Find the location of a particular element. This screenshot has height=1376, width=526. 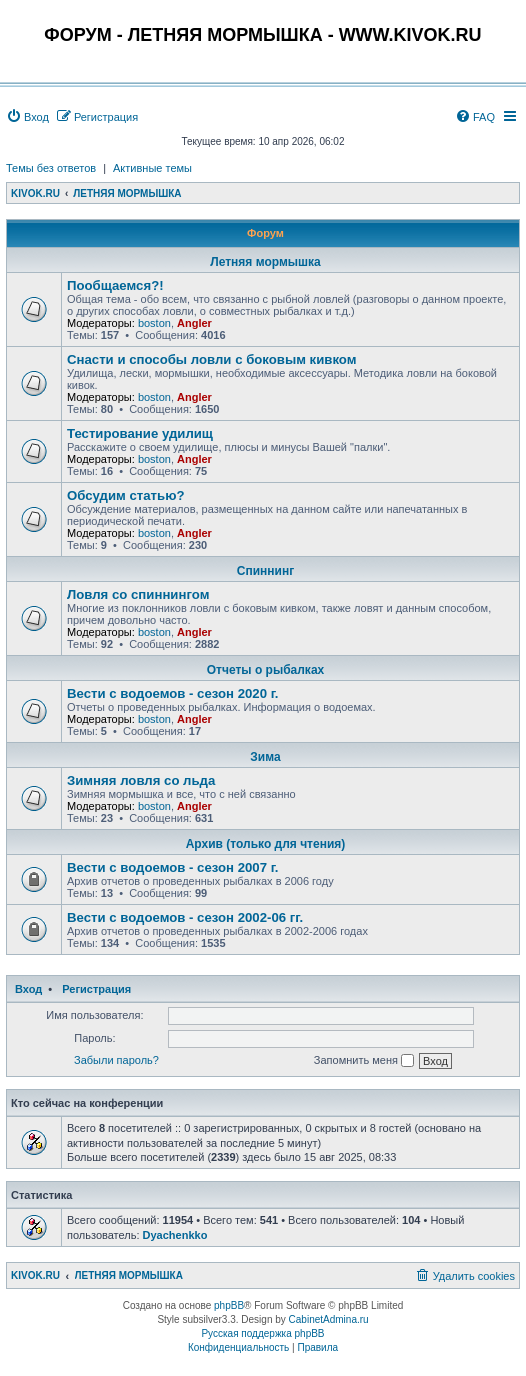

Регистрация is located at coordinates (96, 989).